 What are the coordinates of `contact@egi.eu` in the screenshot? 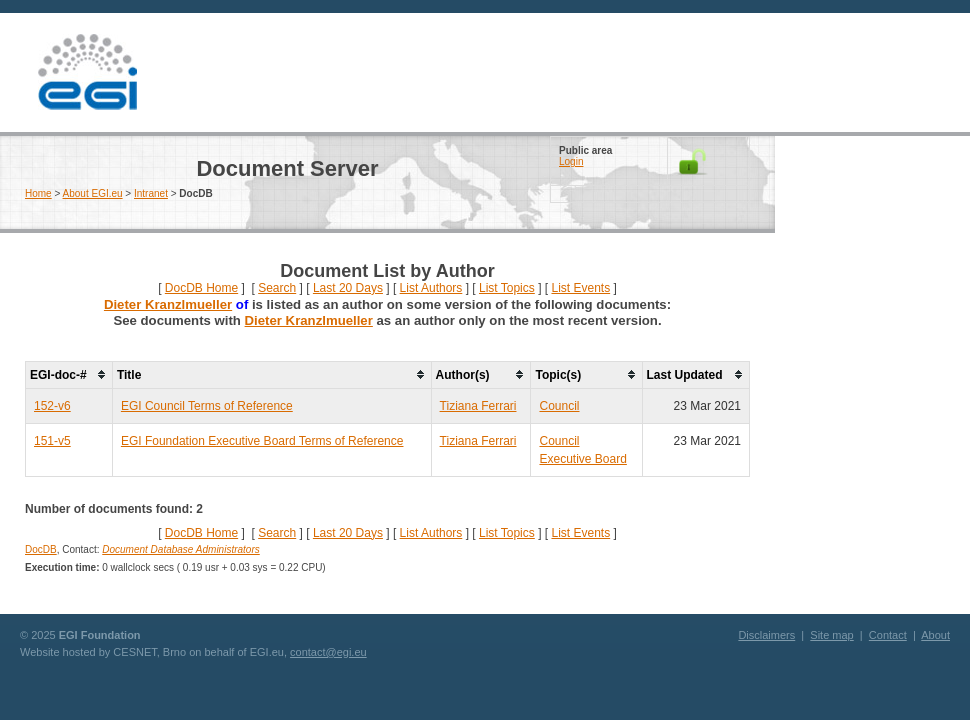 It's located at (328, 652).